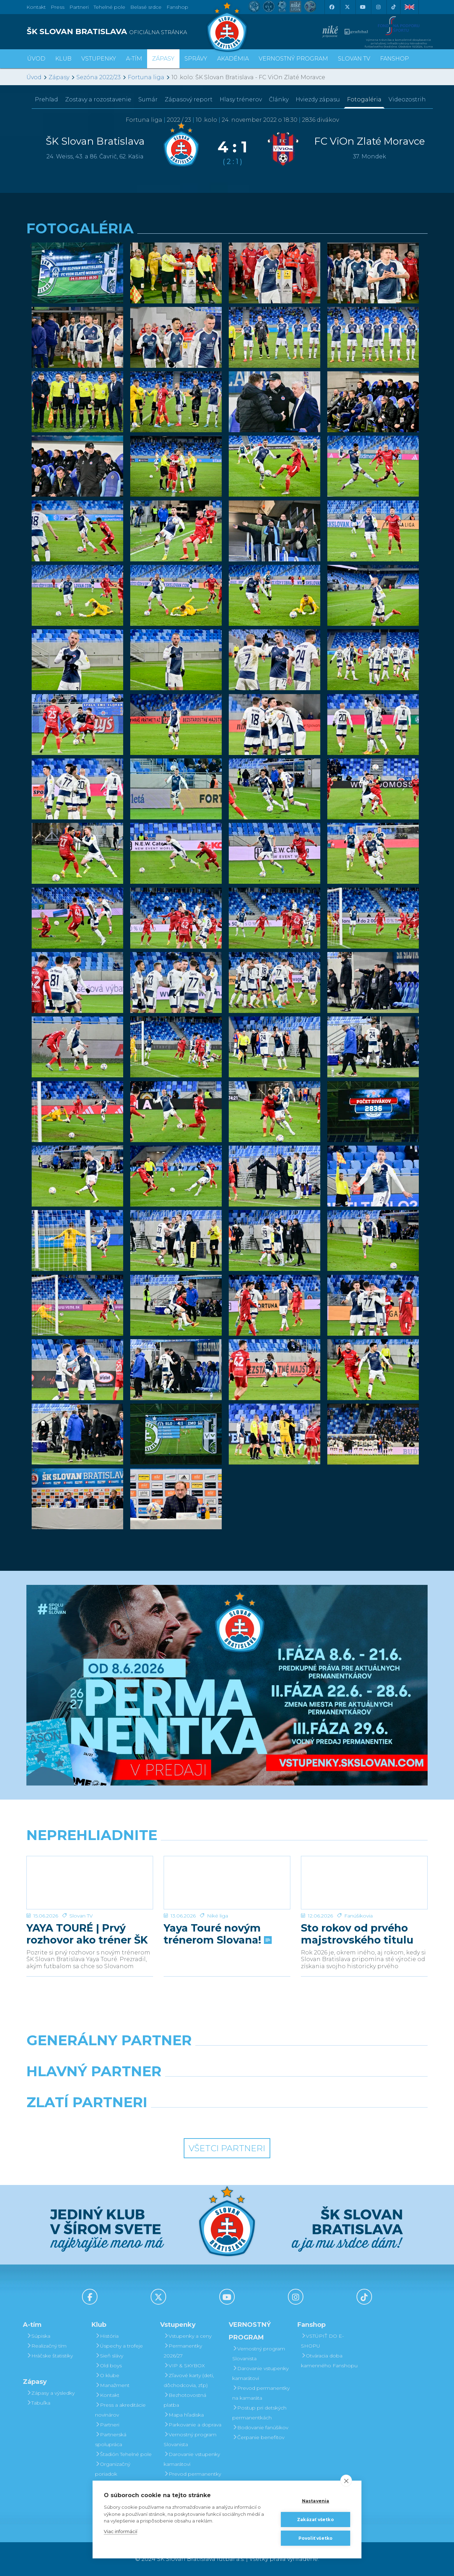 Image resolution: width=454 pixels, height=2576 pixels. I want to click on Fanshop [button], so click(394, 58).